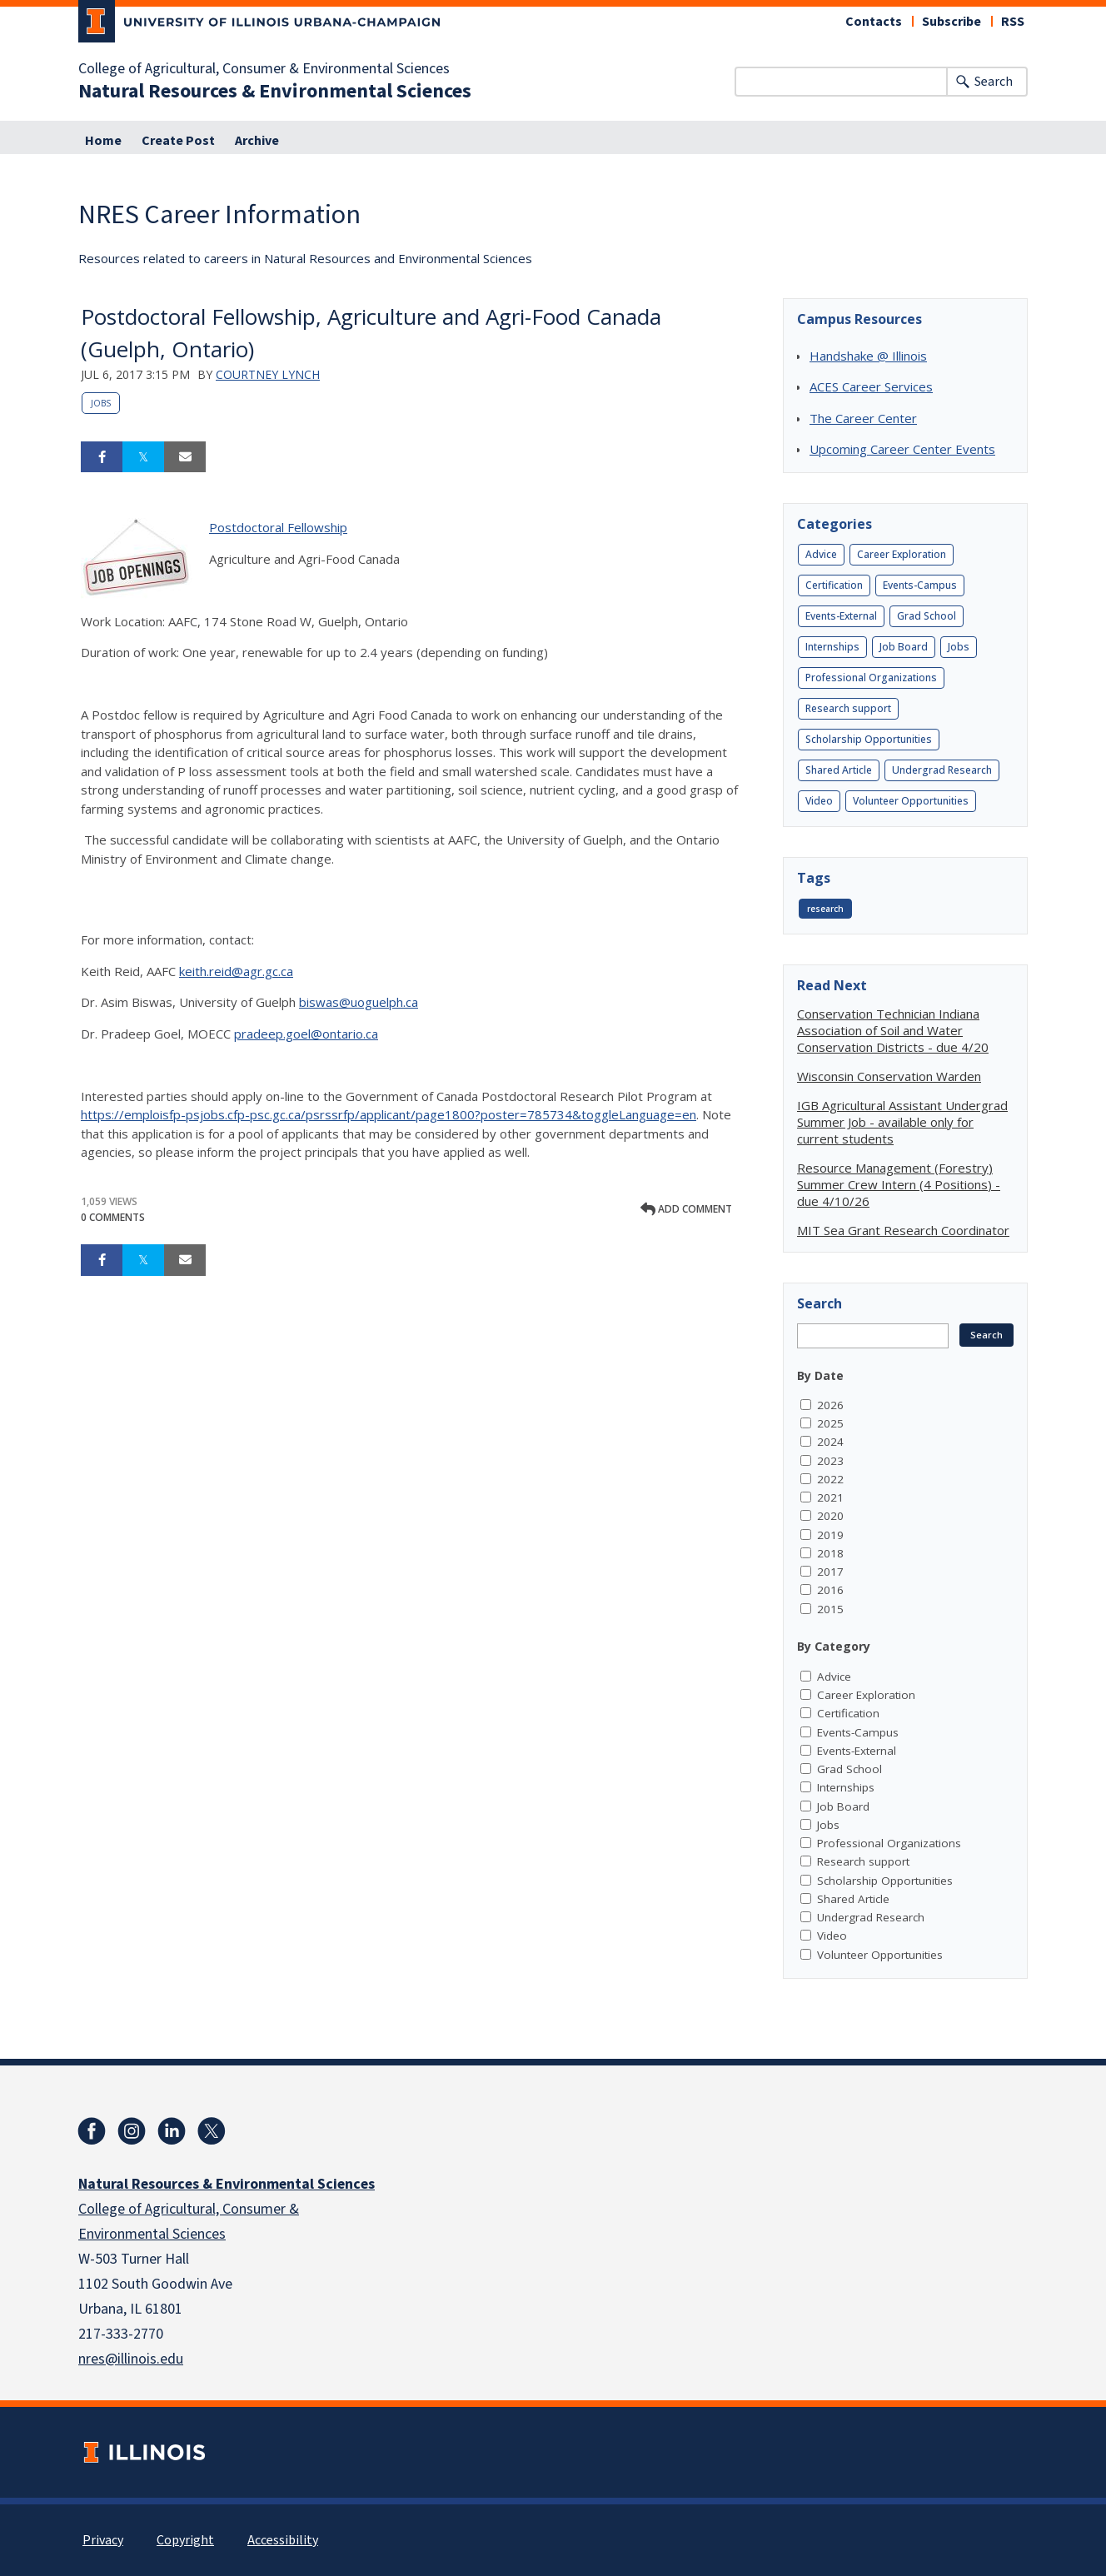  What do you see at coordinates (830, 1515) in the screenshot?
I see `2020` at bounding box center [830, 1515].